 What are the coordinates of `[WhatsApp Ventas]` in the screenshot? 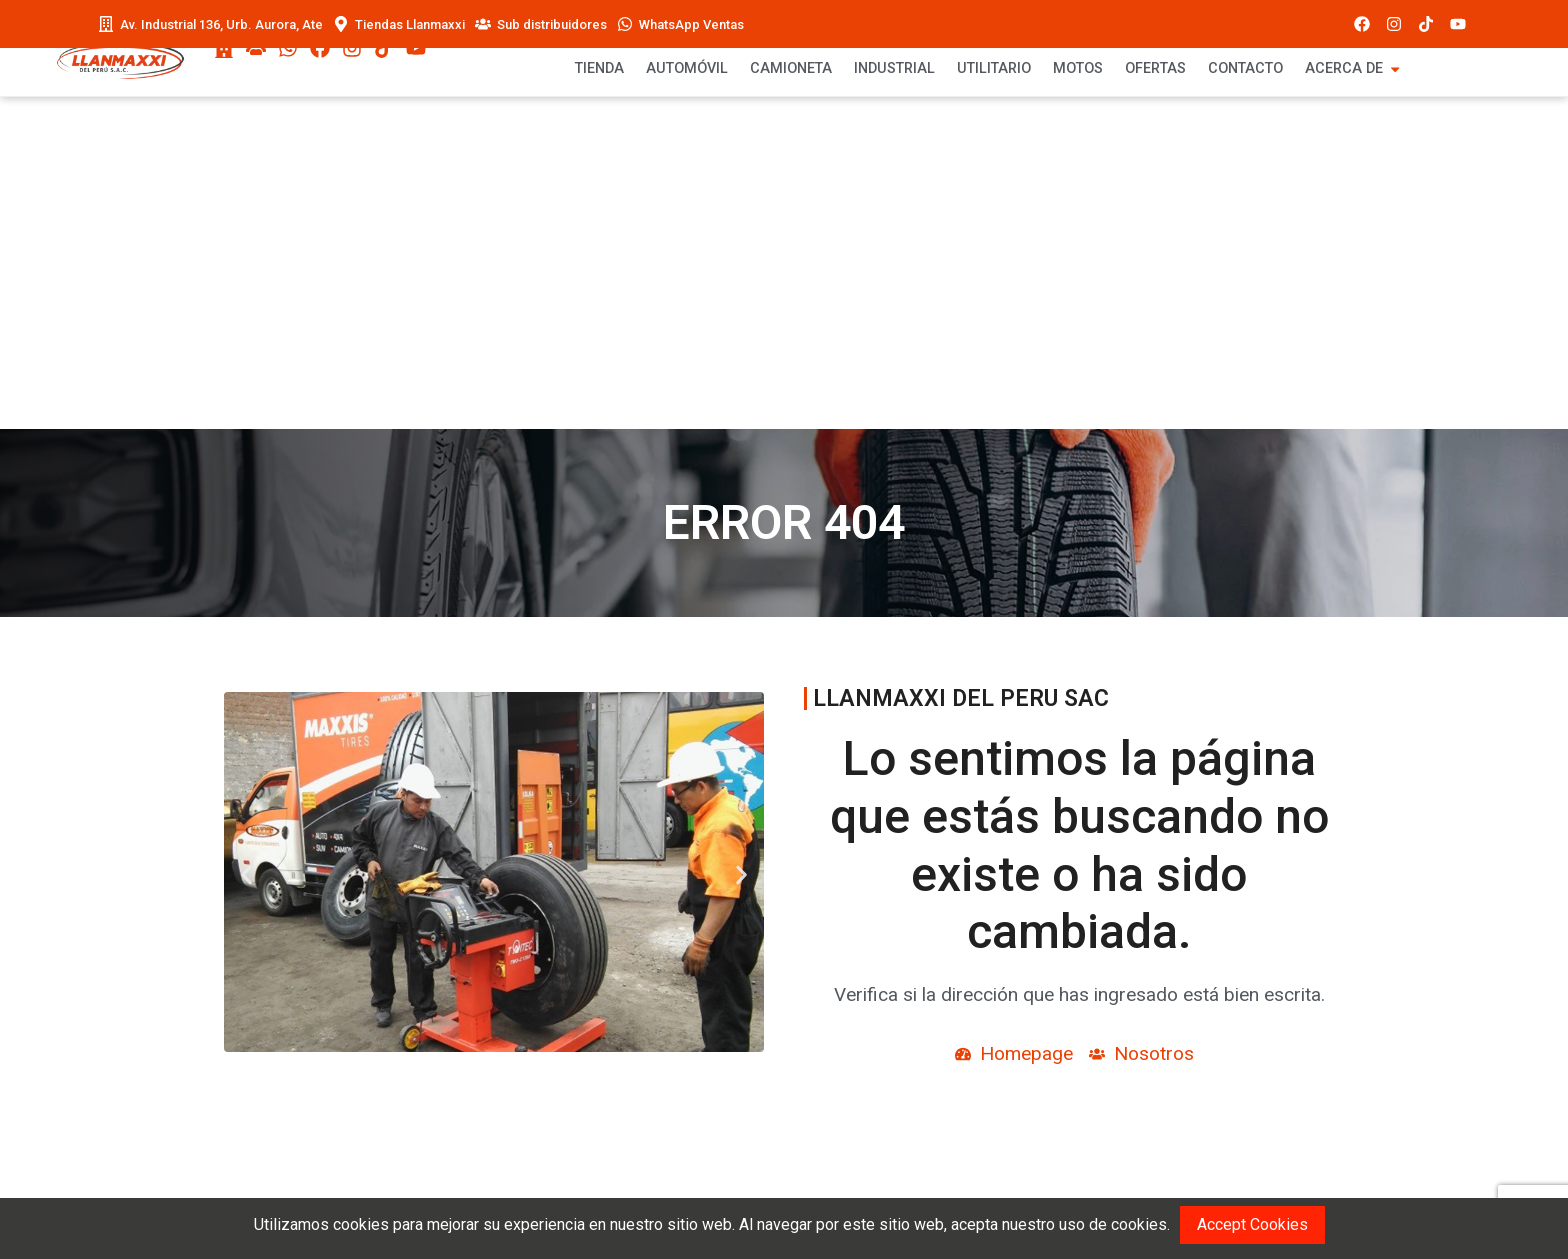 It's located at (625, 24).